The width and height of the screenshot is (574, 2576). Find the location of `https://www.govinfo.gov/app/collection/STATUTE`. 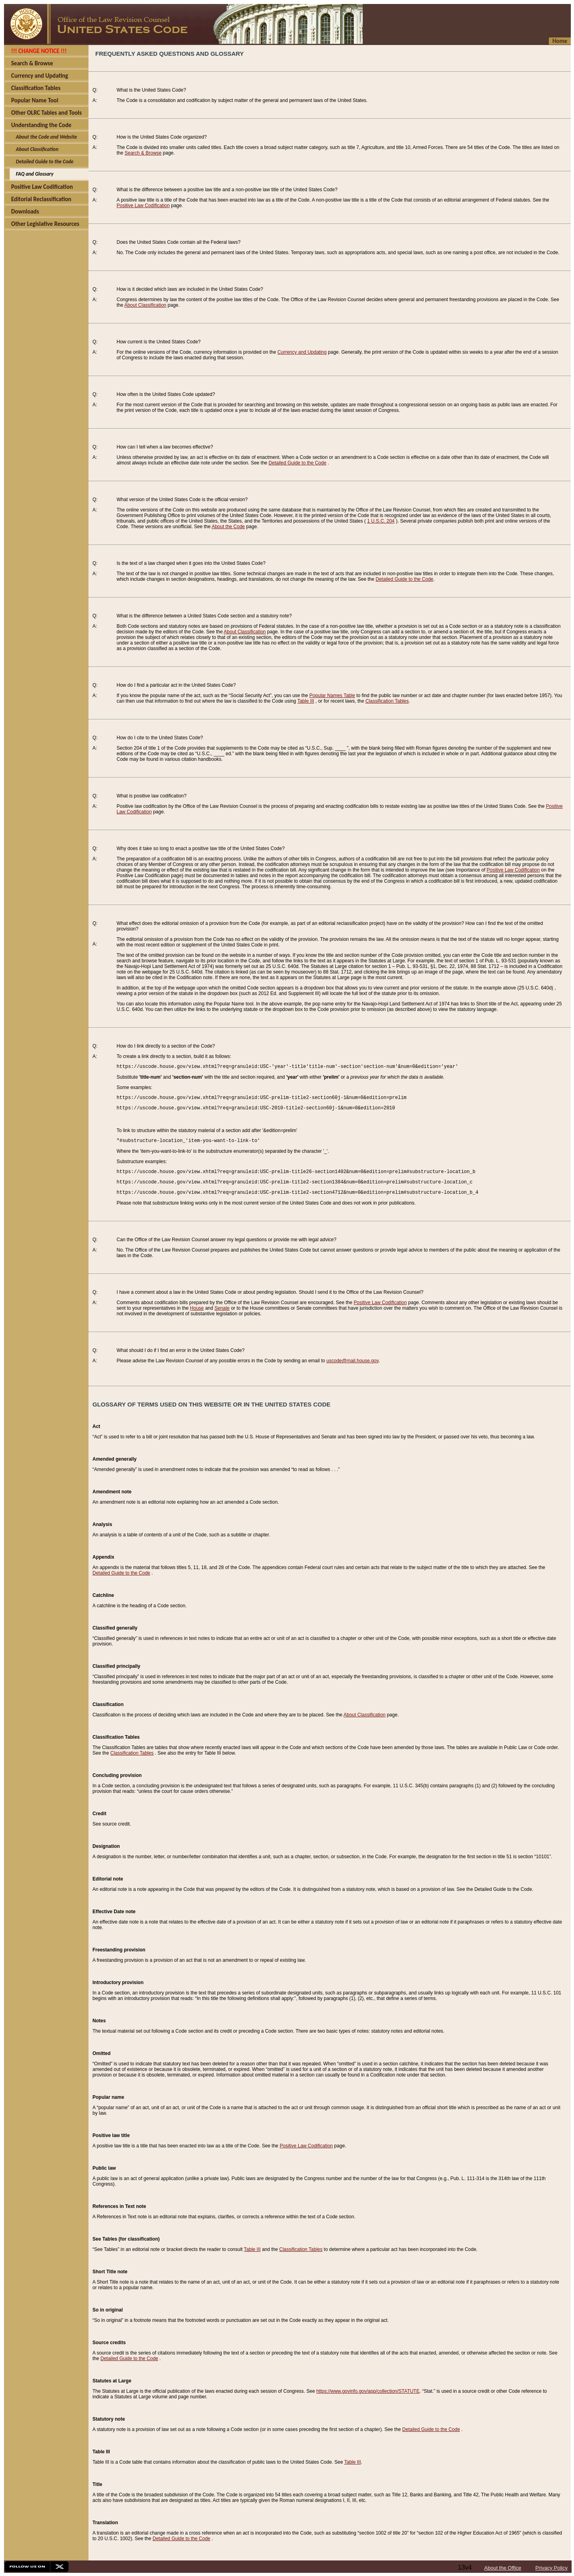

https://www.govinfo.gov/app/collection/STATUTE is located at coordinates (367, 2391).